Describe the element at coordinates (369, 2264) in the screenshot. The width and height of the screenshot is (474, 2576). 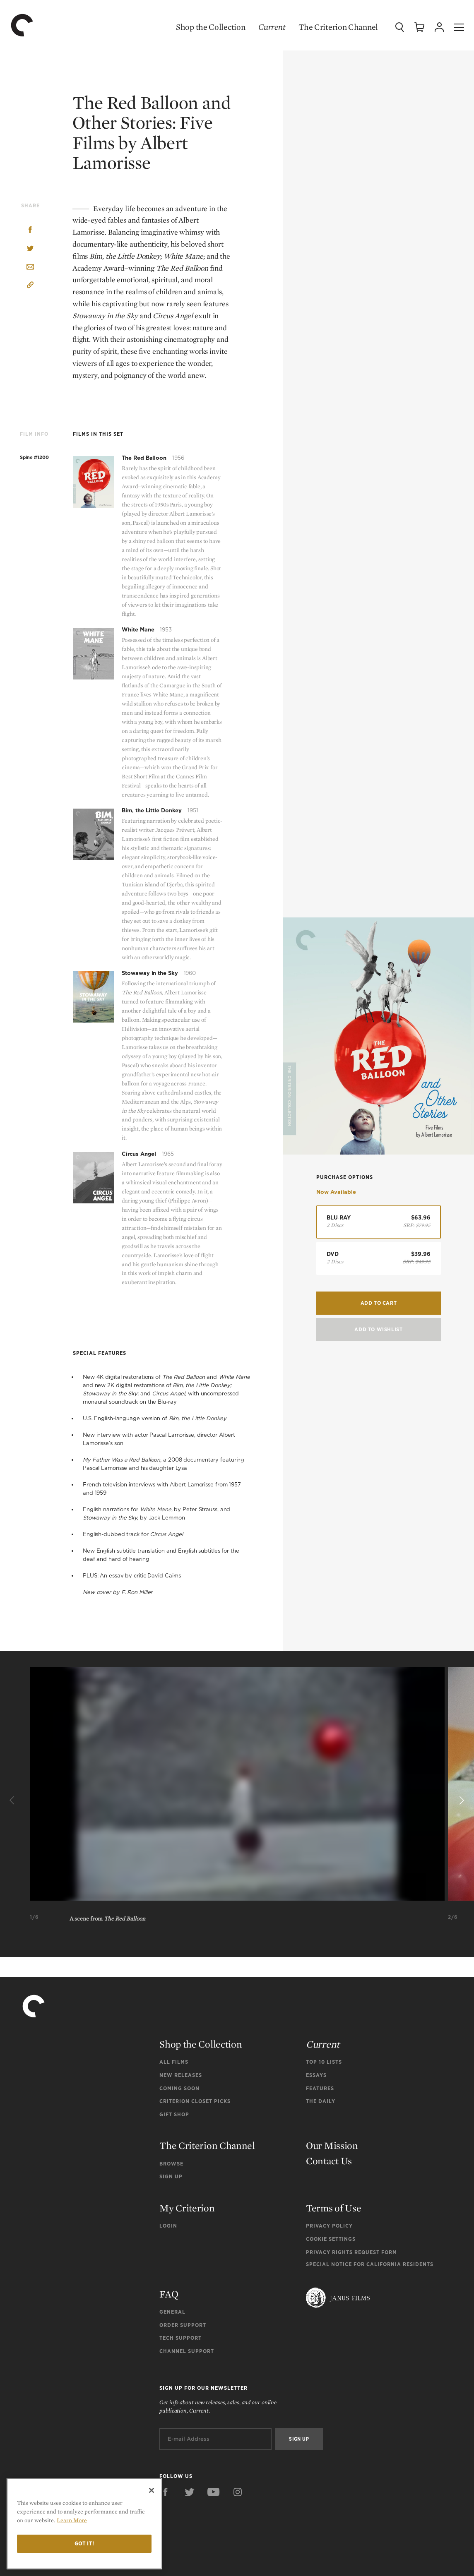
I see `Special Notice for California Residents` at that location.